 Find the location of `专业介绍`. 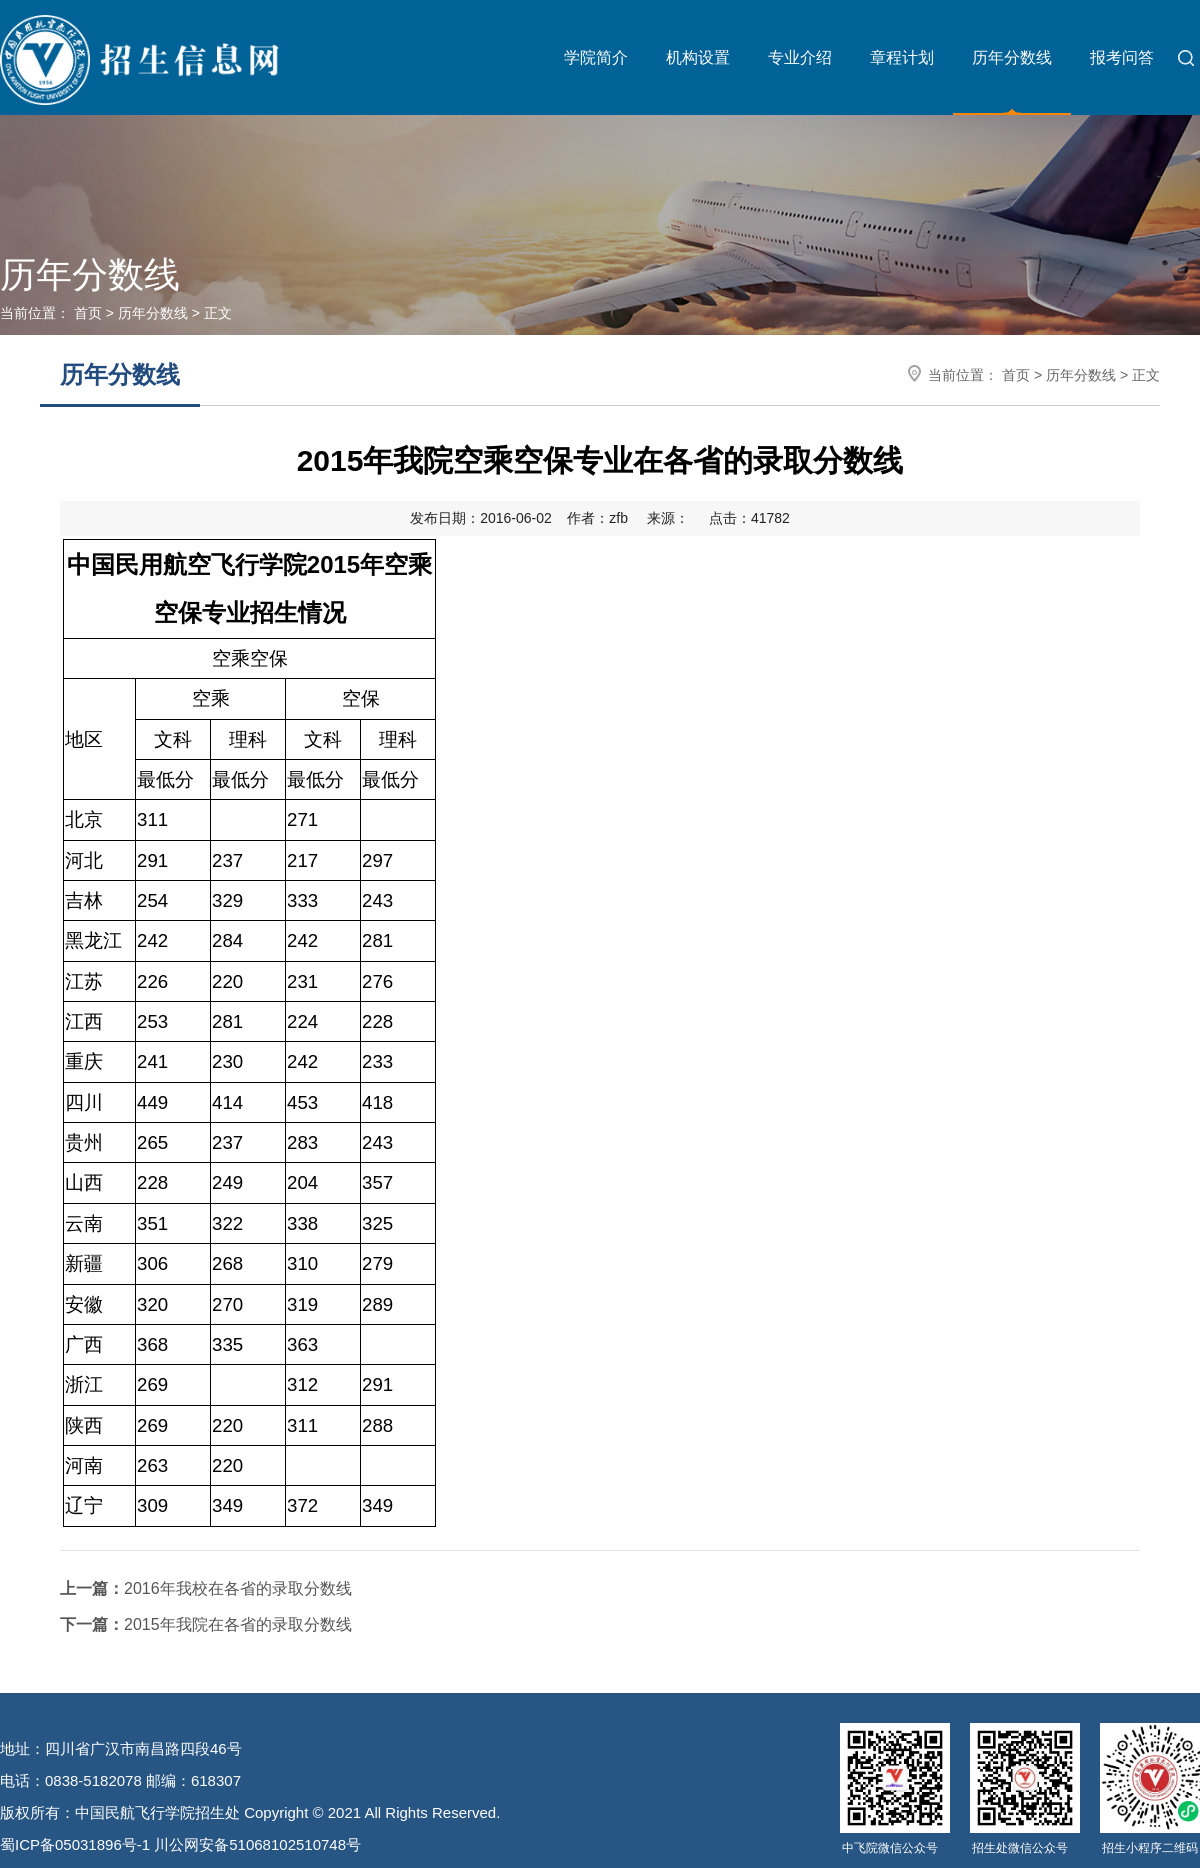

专业介绍 is located at coordinates (800, 57).